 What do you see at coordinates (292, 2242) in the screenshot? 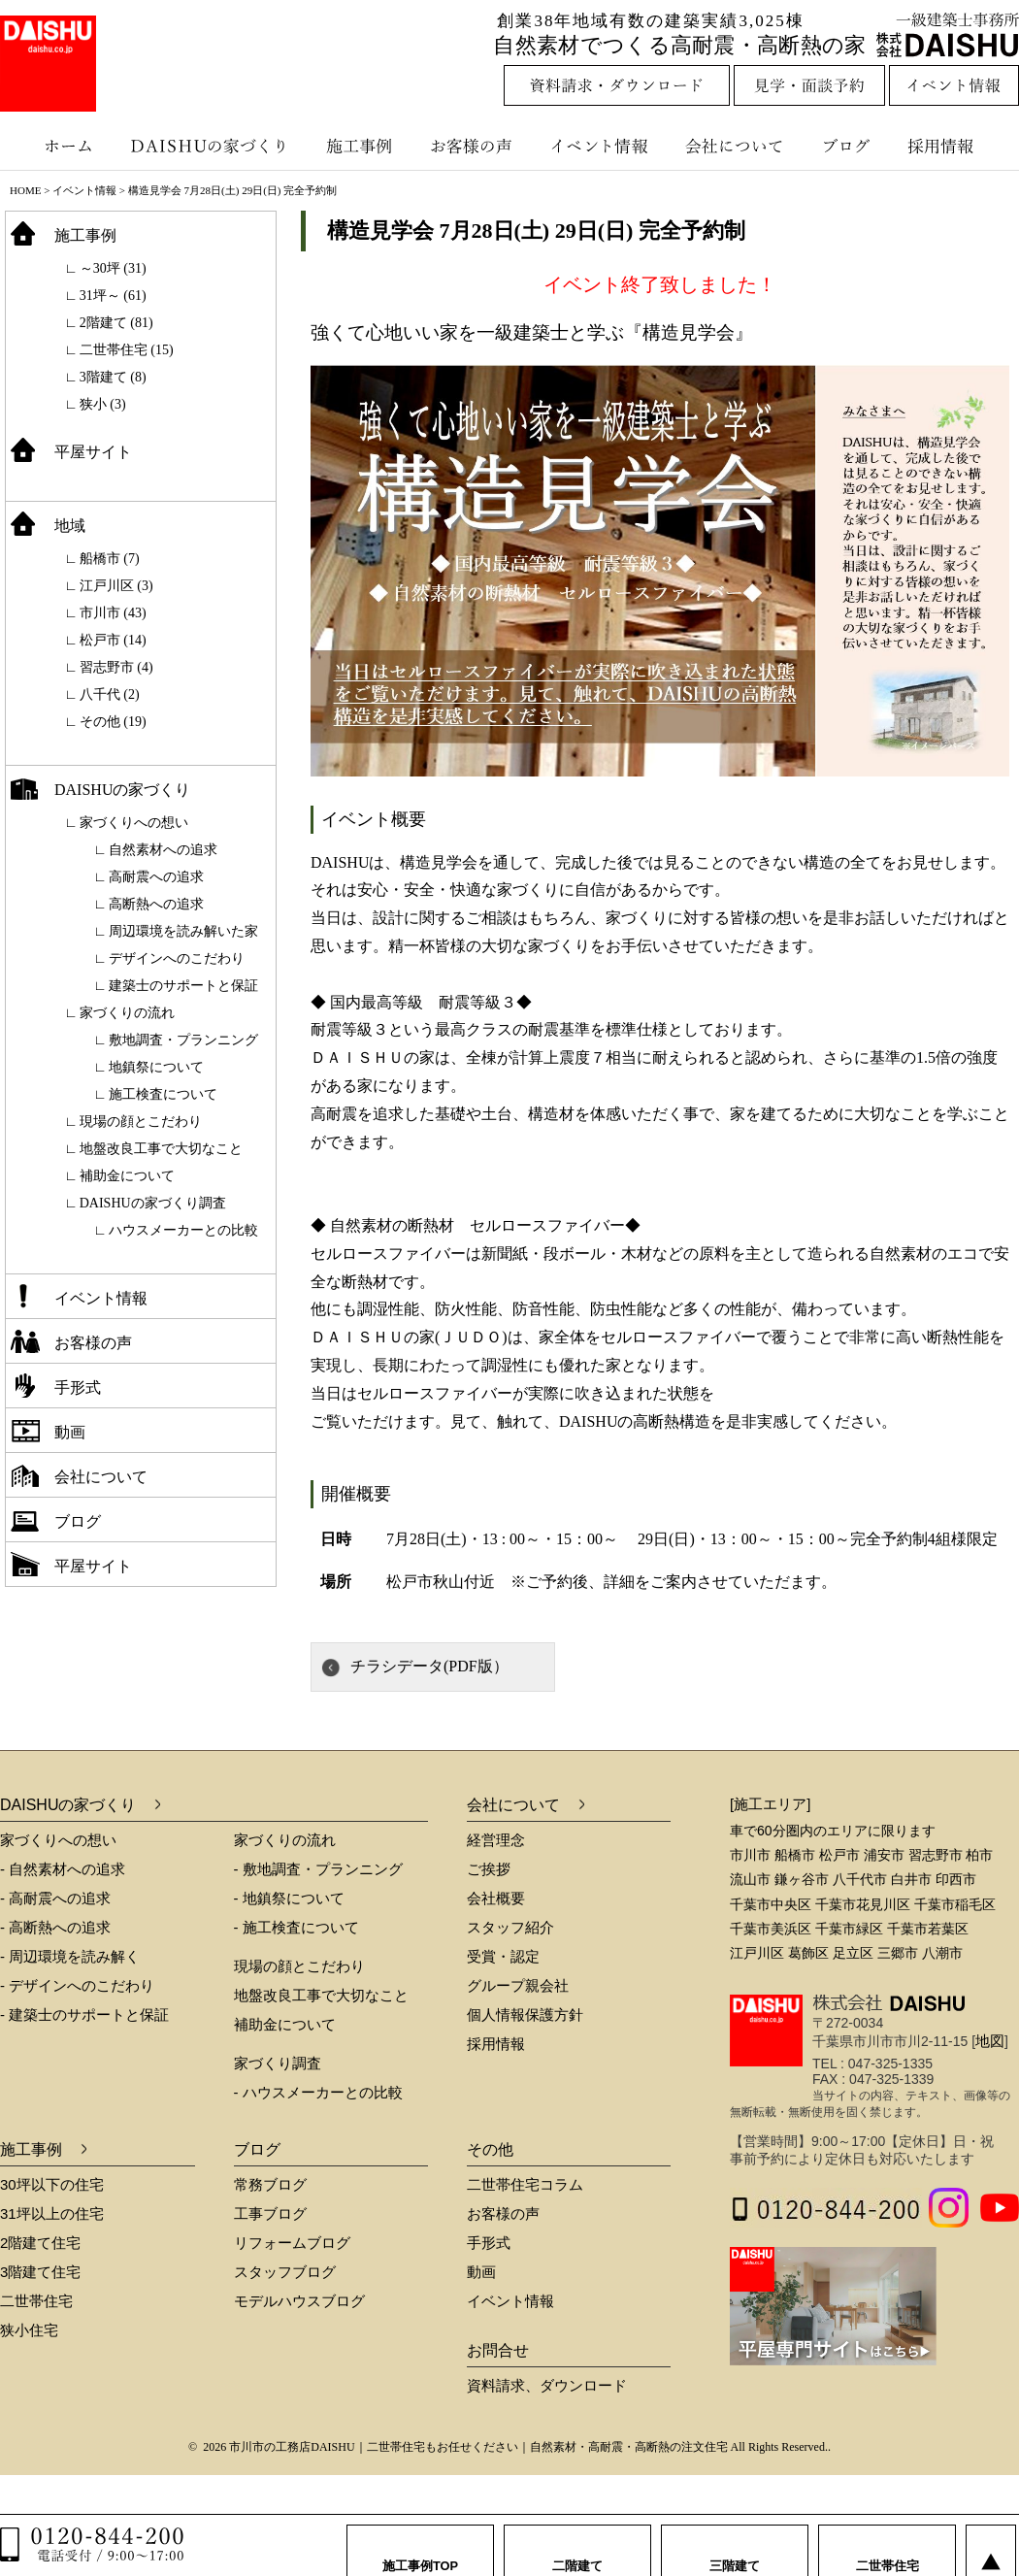
I see `リフォームブログ` at bounding box center [292, 2242].